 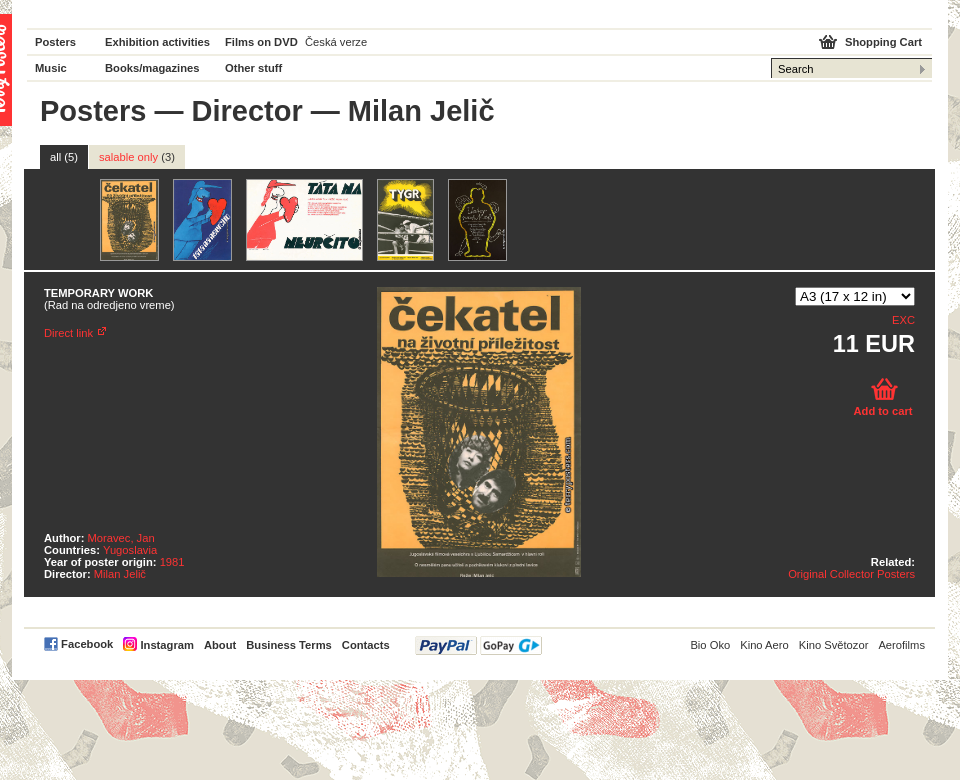 I want to click on Yugoslavia, so click(x=130, y=550).